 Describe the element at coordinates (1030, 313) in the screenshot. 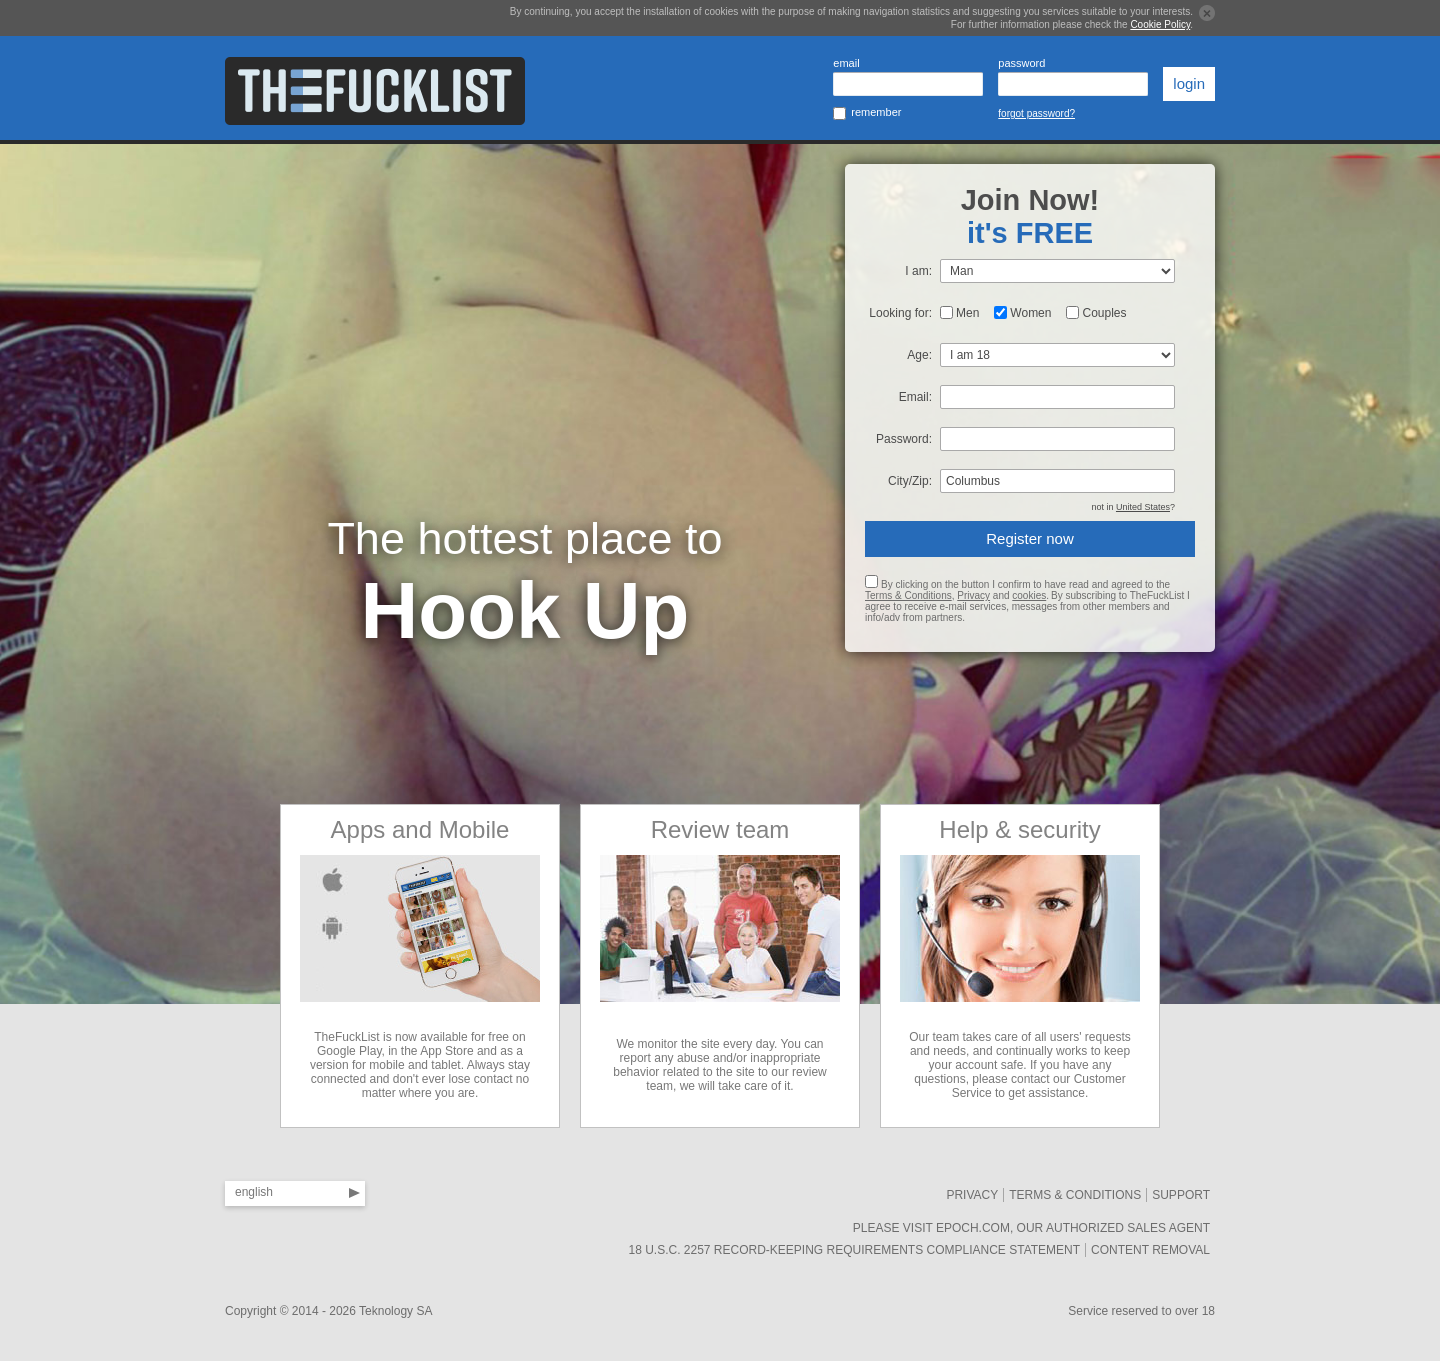

I see `Women` at that location.